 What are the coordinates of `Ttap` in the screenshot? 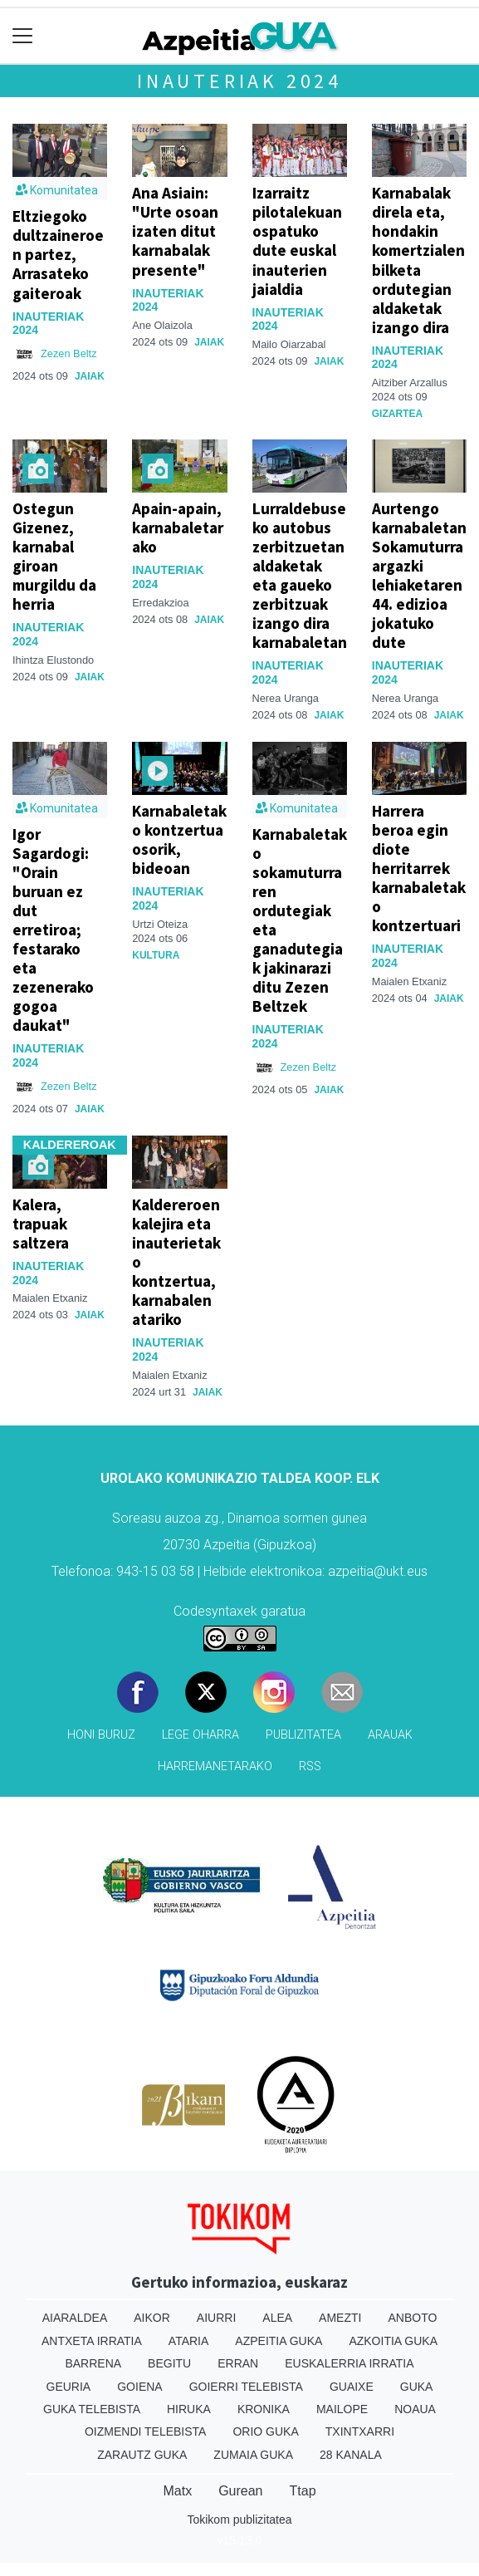 It's located at (303, 2491).